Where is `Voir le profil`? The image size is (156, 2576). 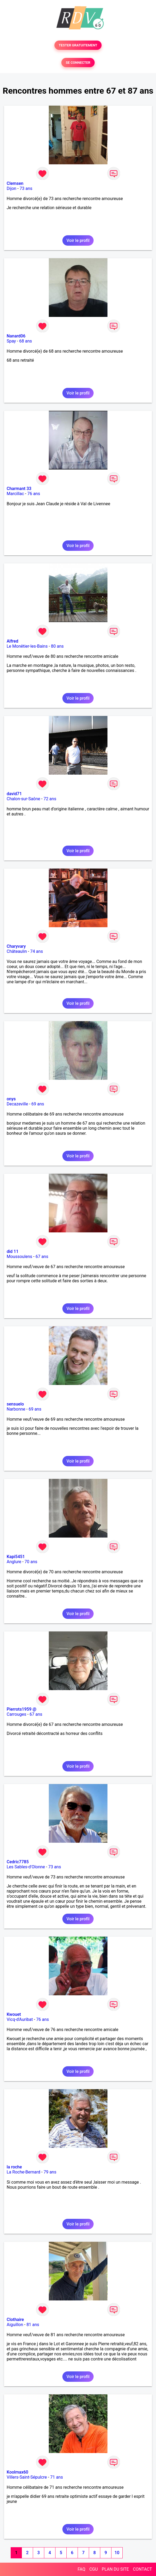 Voir le profil is located at coordinates (77, 240).